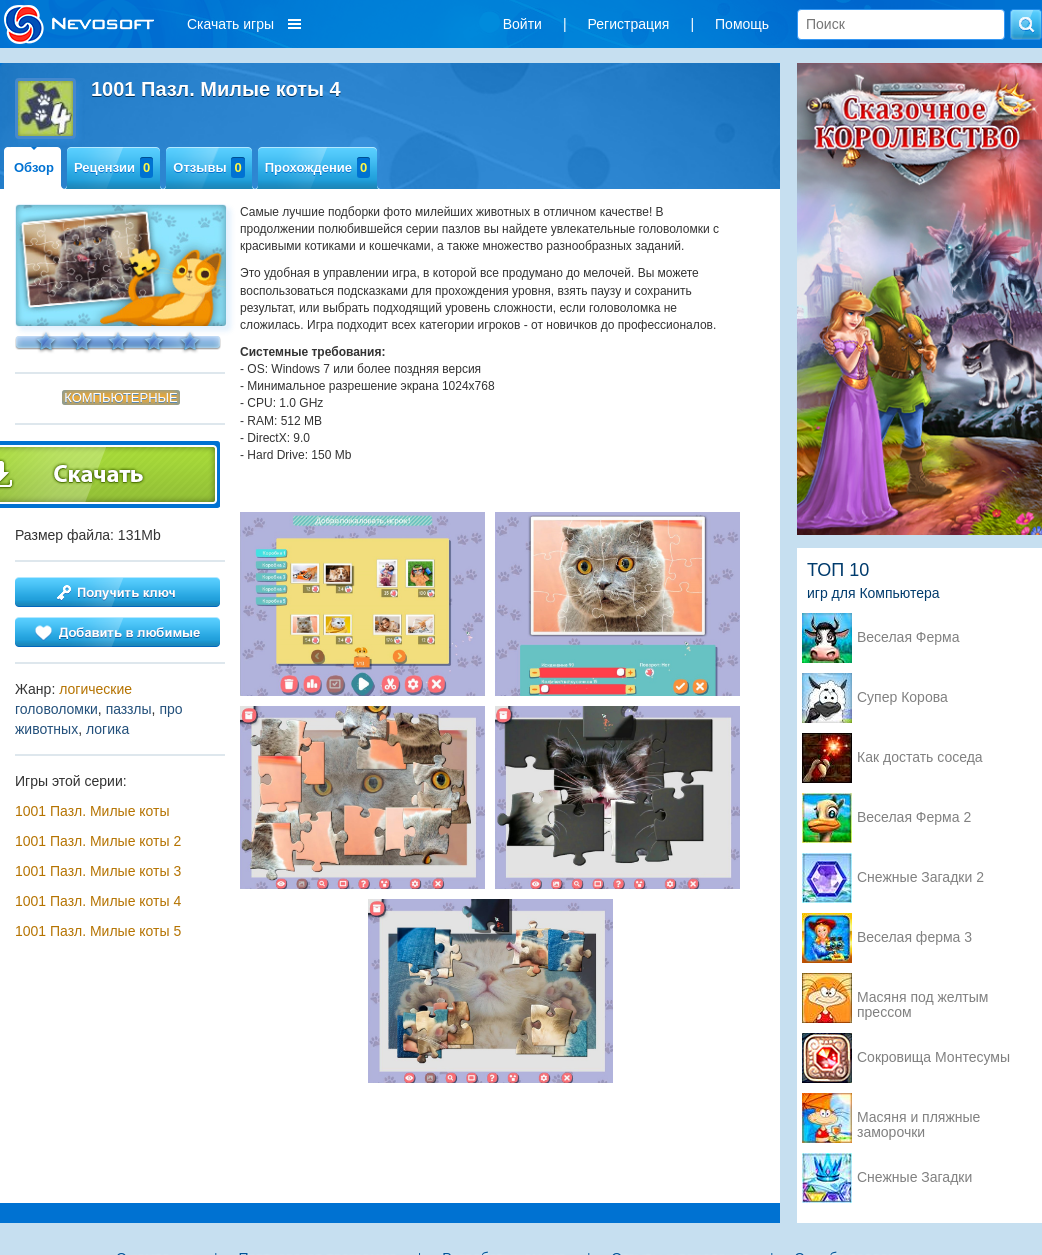 The width and height of the screenshot is (1042, 1255). I want to click on Сокровища Монтесумы, so click(933, 1057).